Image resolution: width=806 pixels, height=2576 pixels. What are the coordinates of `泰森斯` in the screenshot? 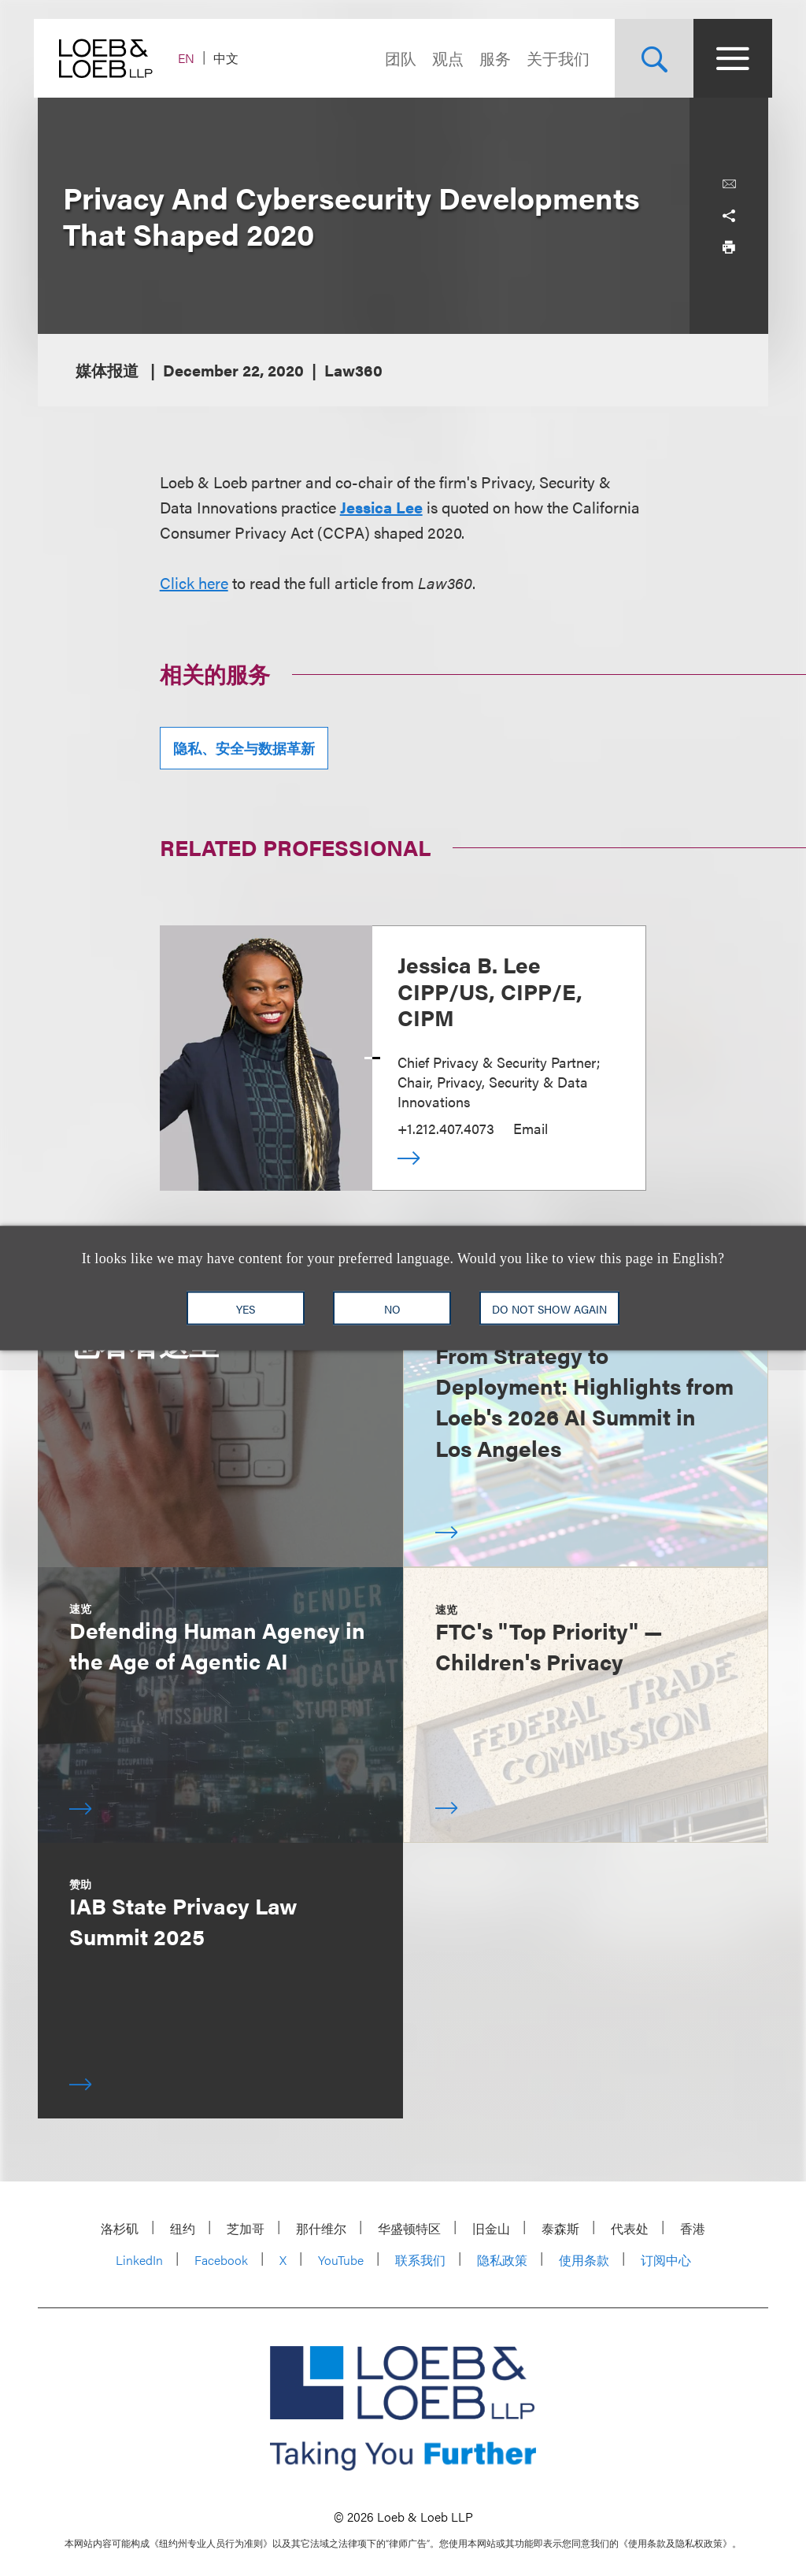 It's located at (560, 2228).